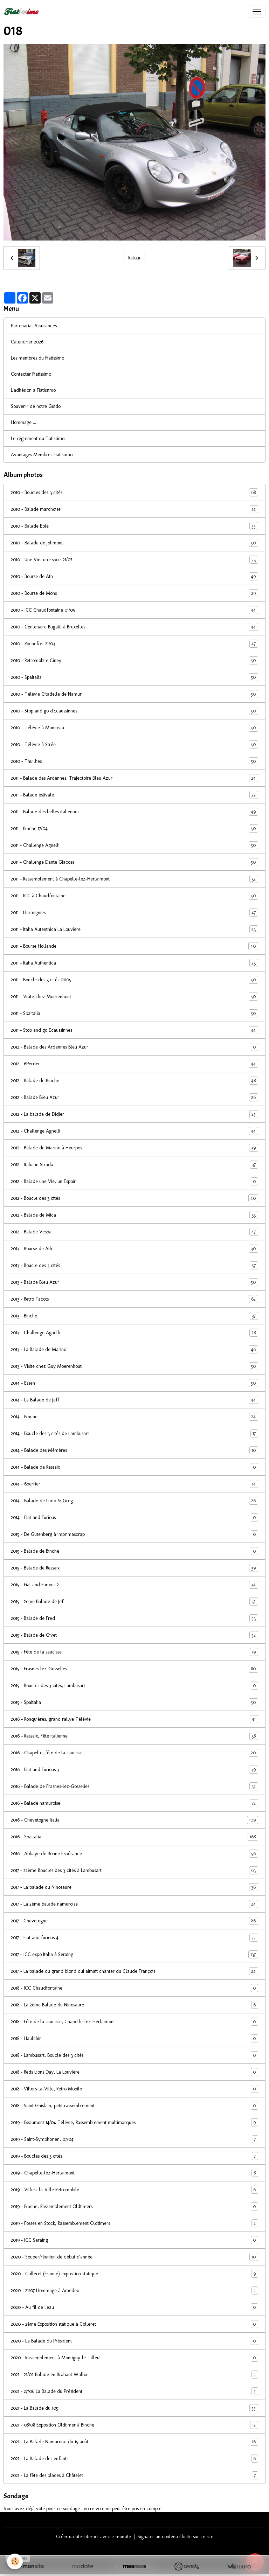 Image resolution: width=269 pixels, height=2576 pixels. What do you see at coordinates (134, 2425) in the screenshot?
I see `2021 - 08/08 Exposition Oldtimer à Binche` at bounding box center [134, 2425].